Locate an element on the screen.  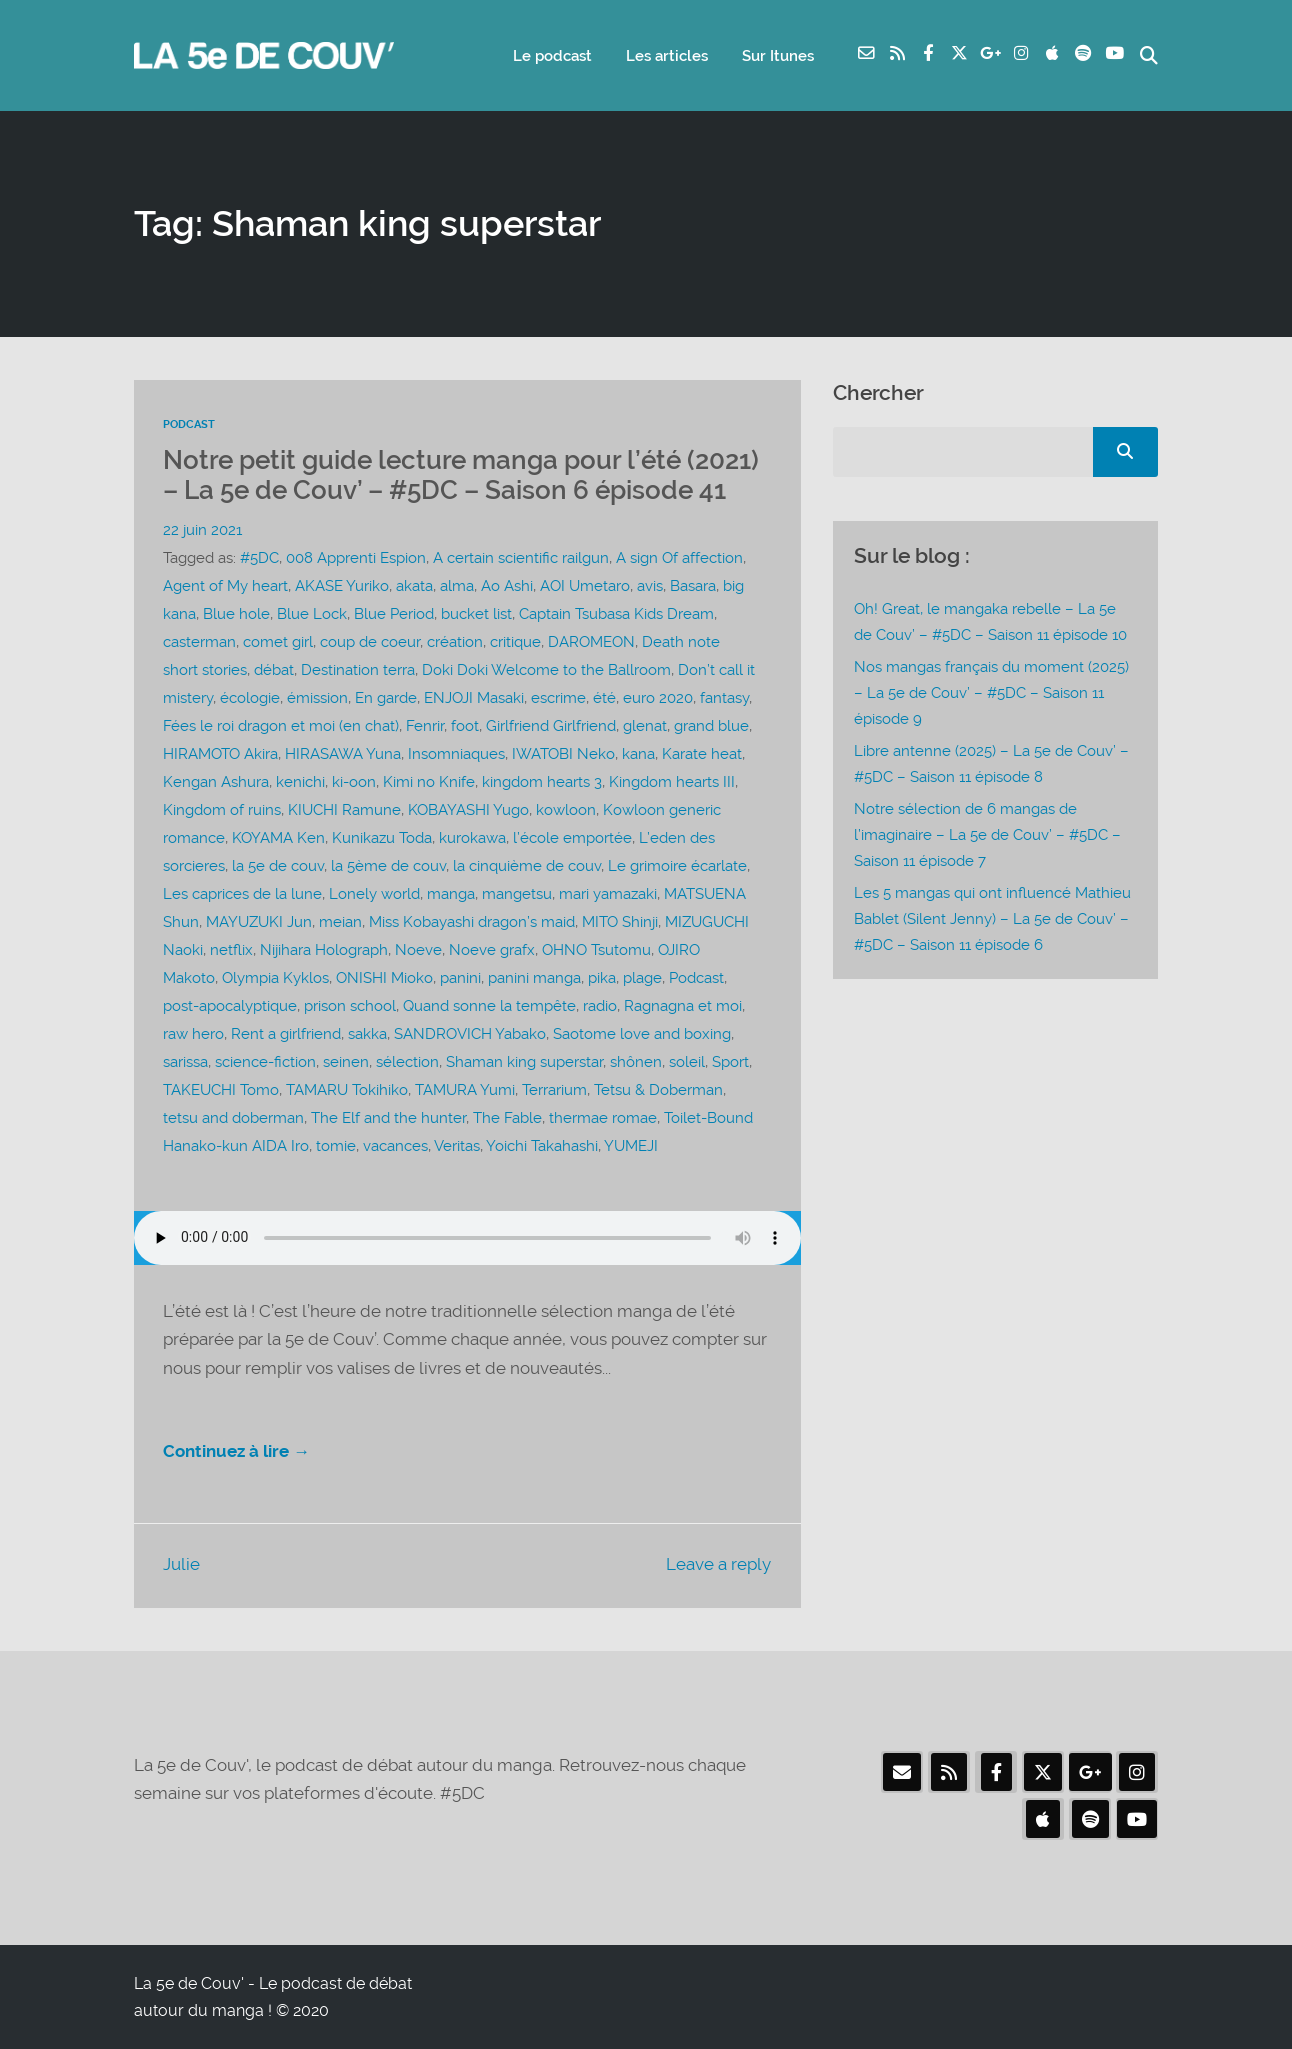
plage is located at coordinates (642, 978).